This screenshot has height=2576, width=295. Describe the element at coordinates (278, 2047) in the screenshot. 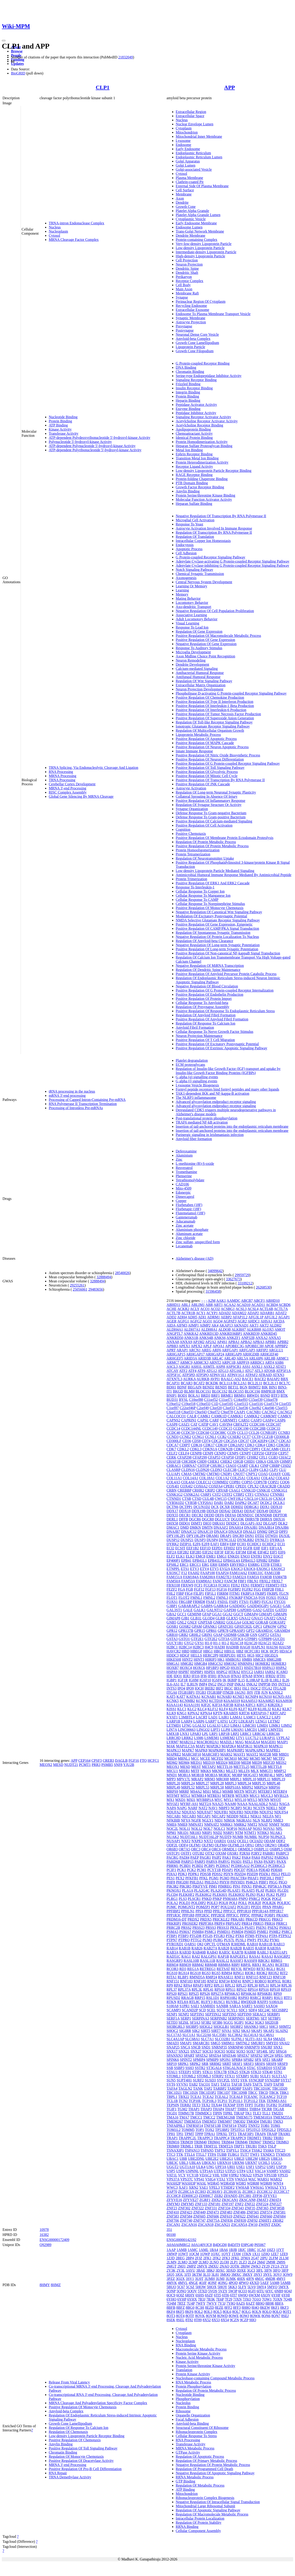

I see `SNX1` at that location.